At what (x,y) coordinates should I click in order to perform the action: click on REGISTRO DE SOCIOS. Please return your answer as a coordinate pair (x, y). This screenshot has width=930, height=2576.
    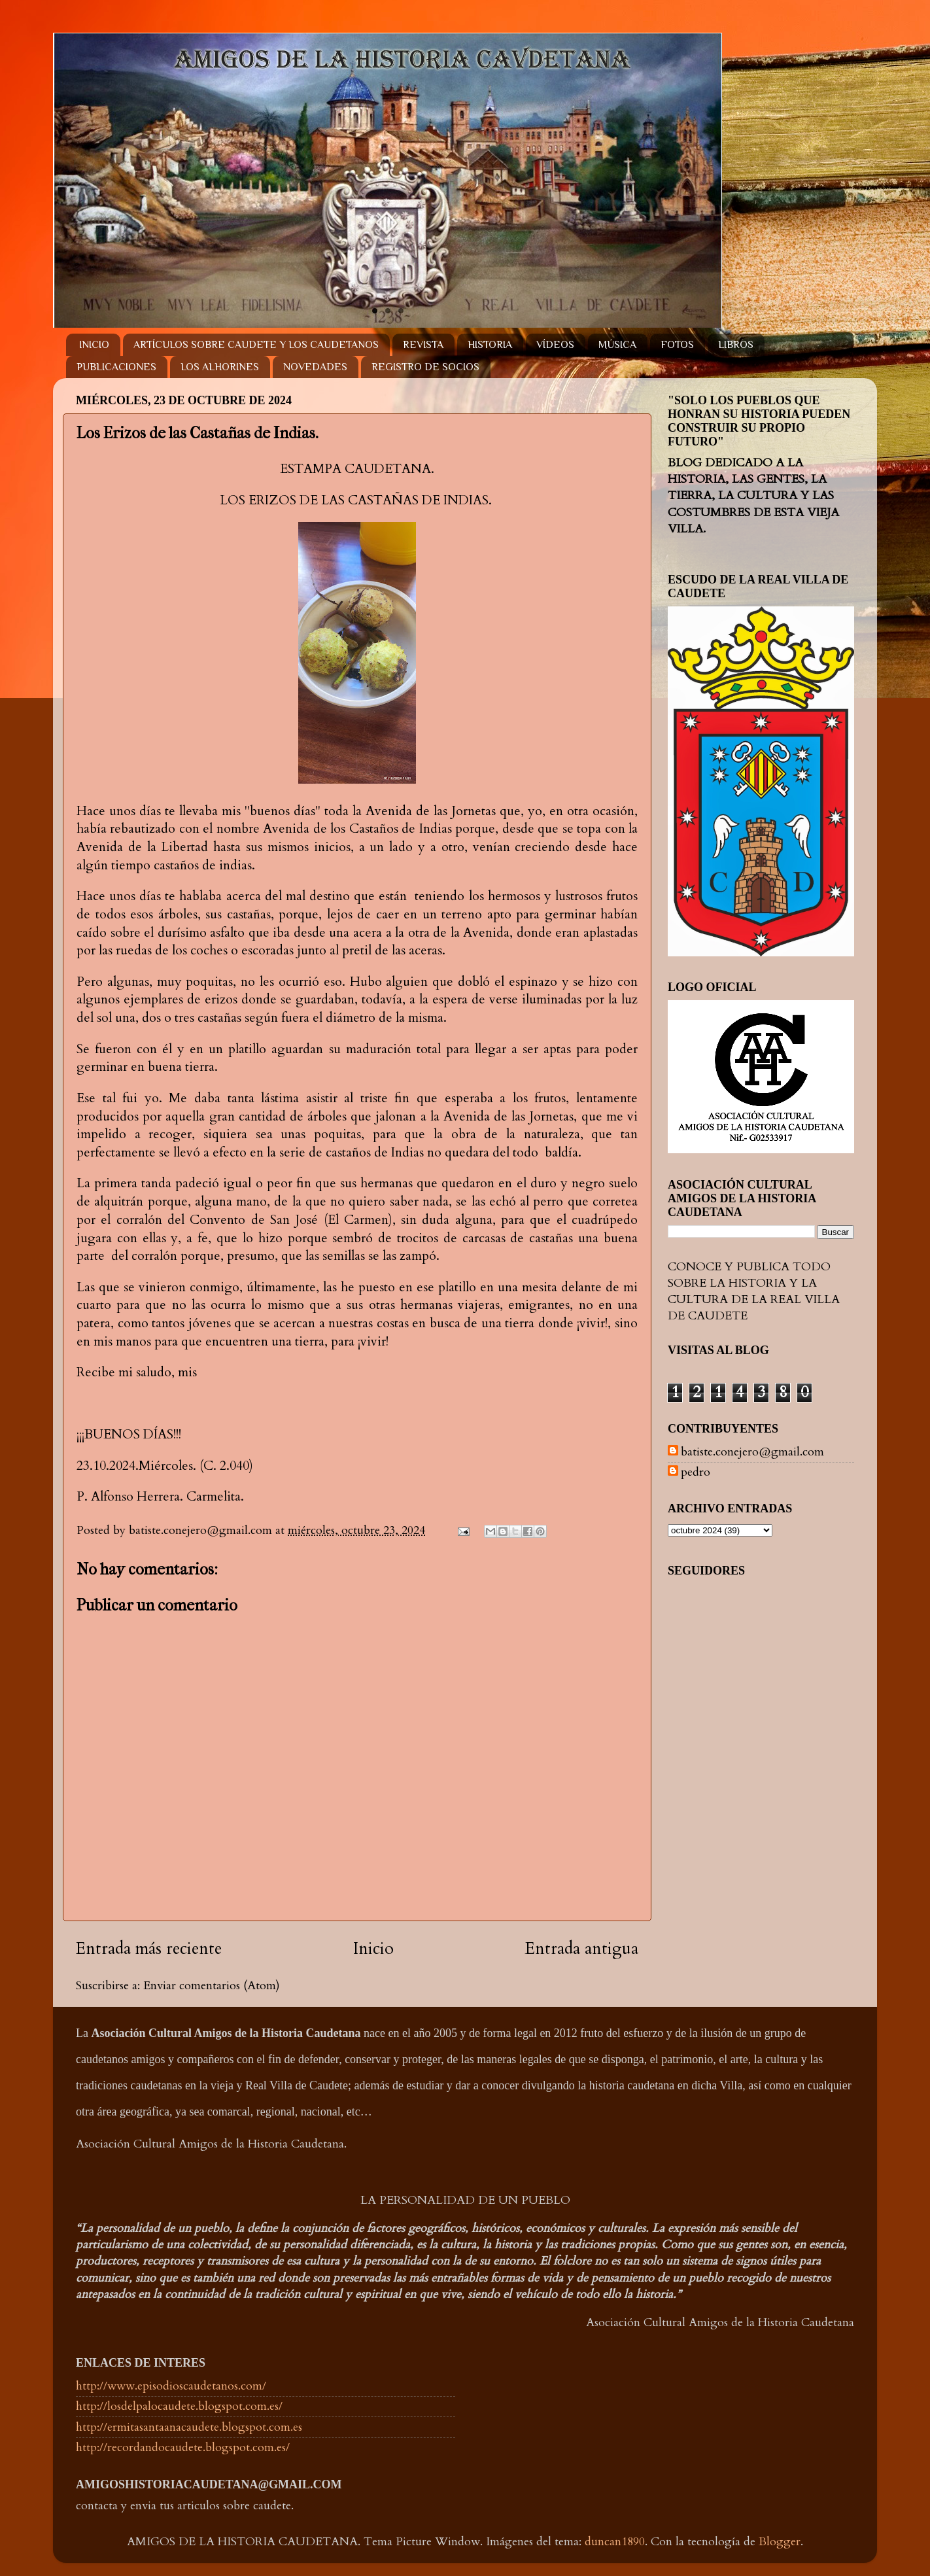
    Looking at the image, I should click on (425, 367).